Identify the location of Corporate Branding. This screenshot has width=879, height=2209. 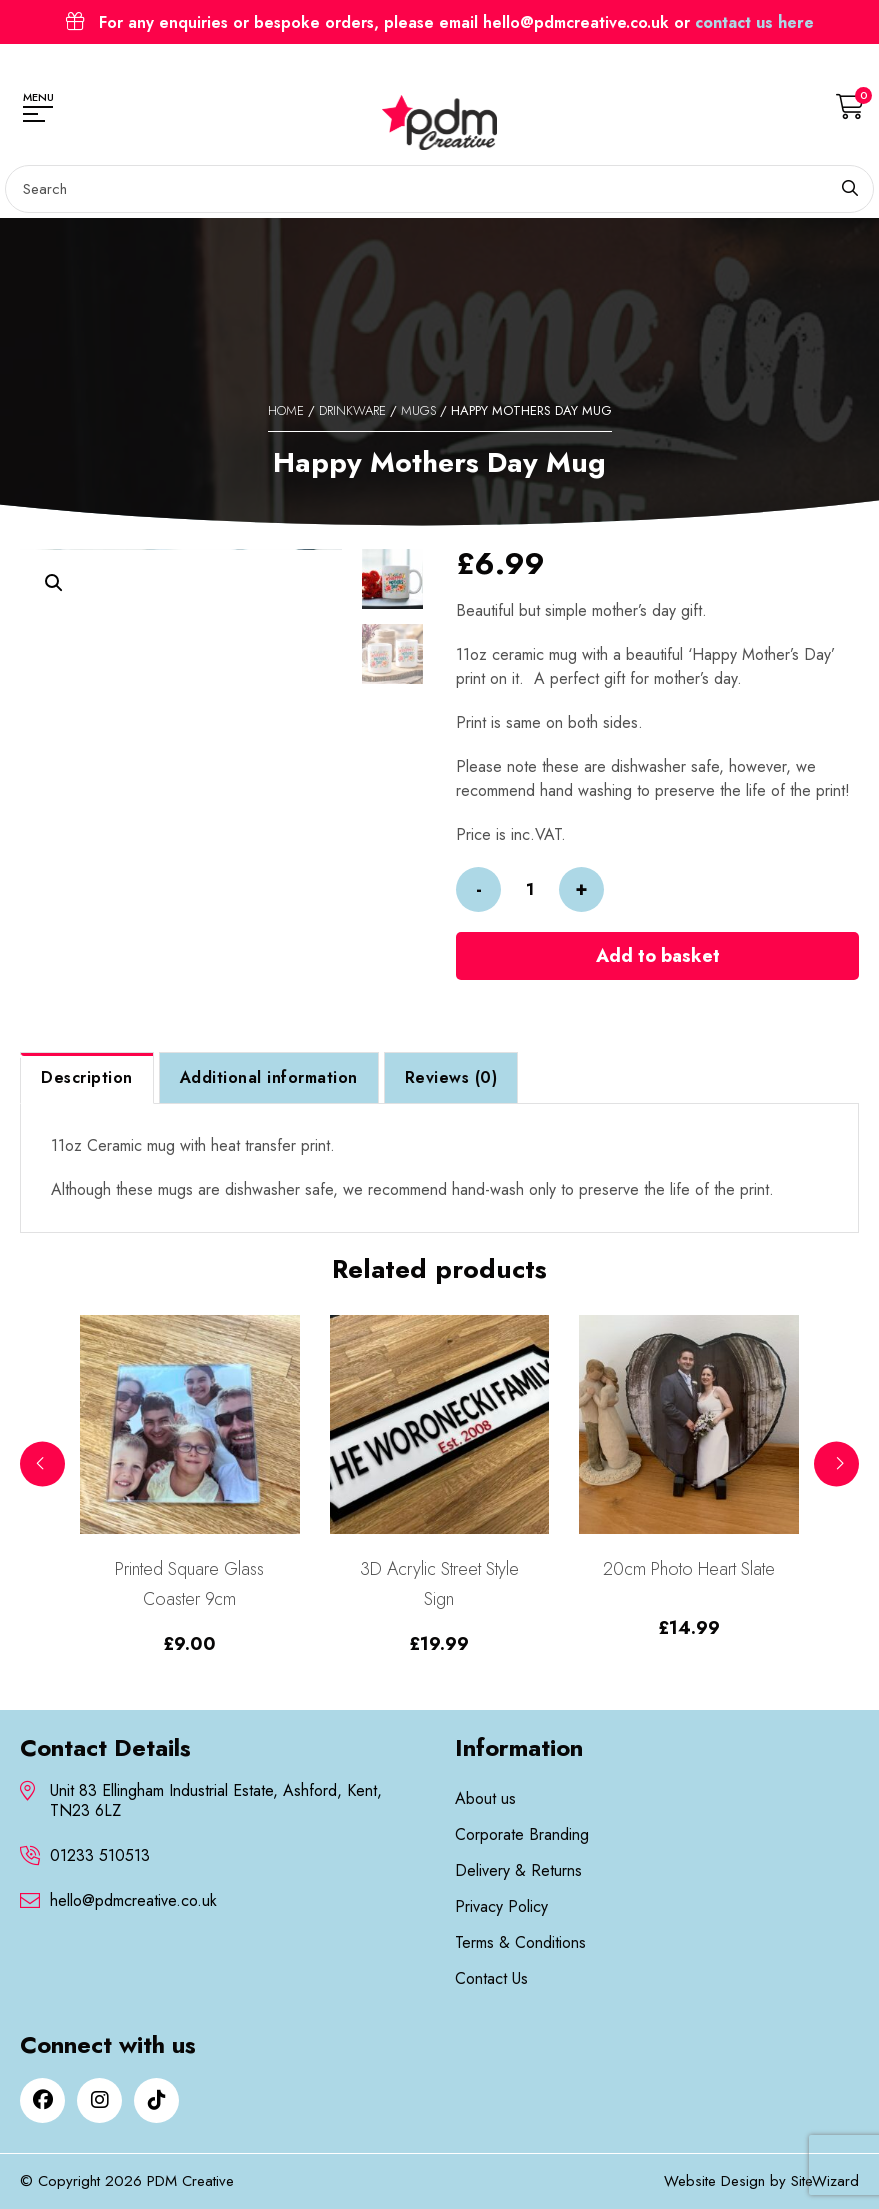
(522, 1834).